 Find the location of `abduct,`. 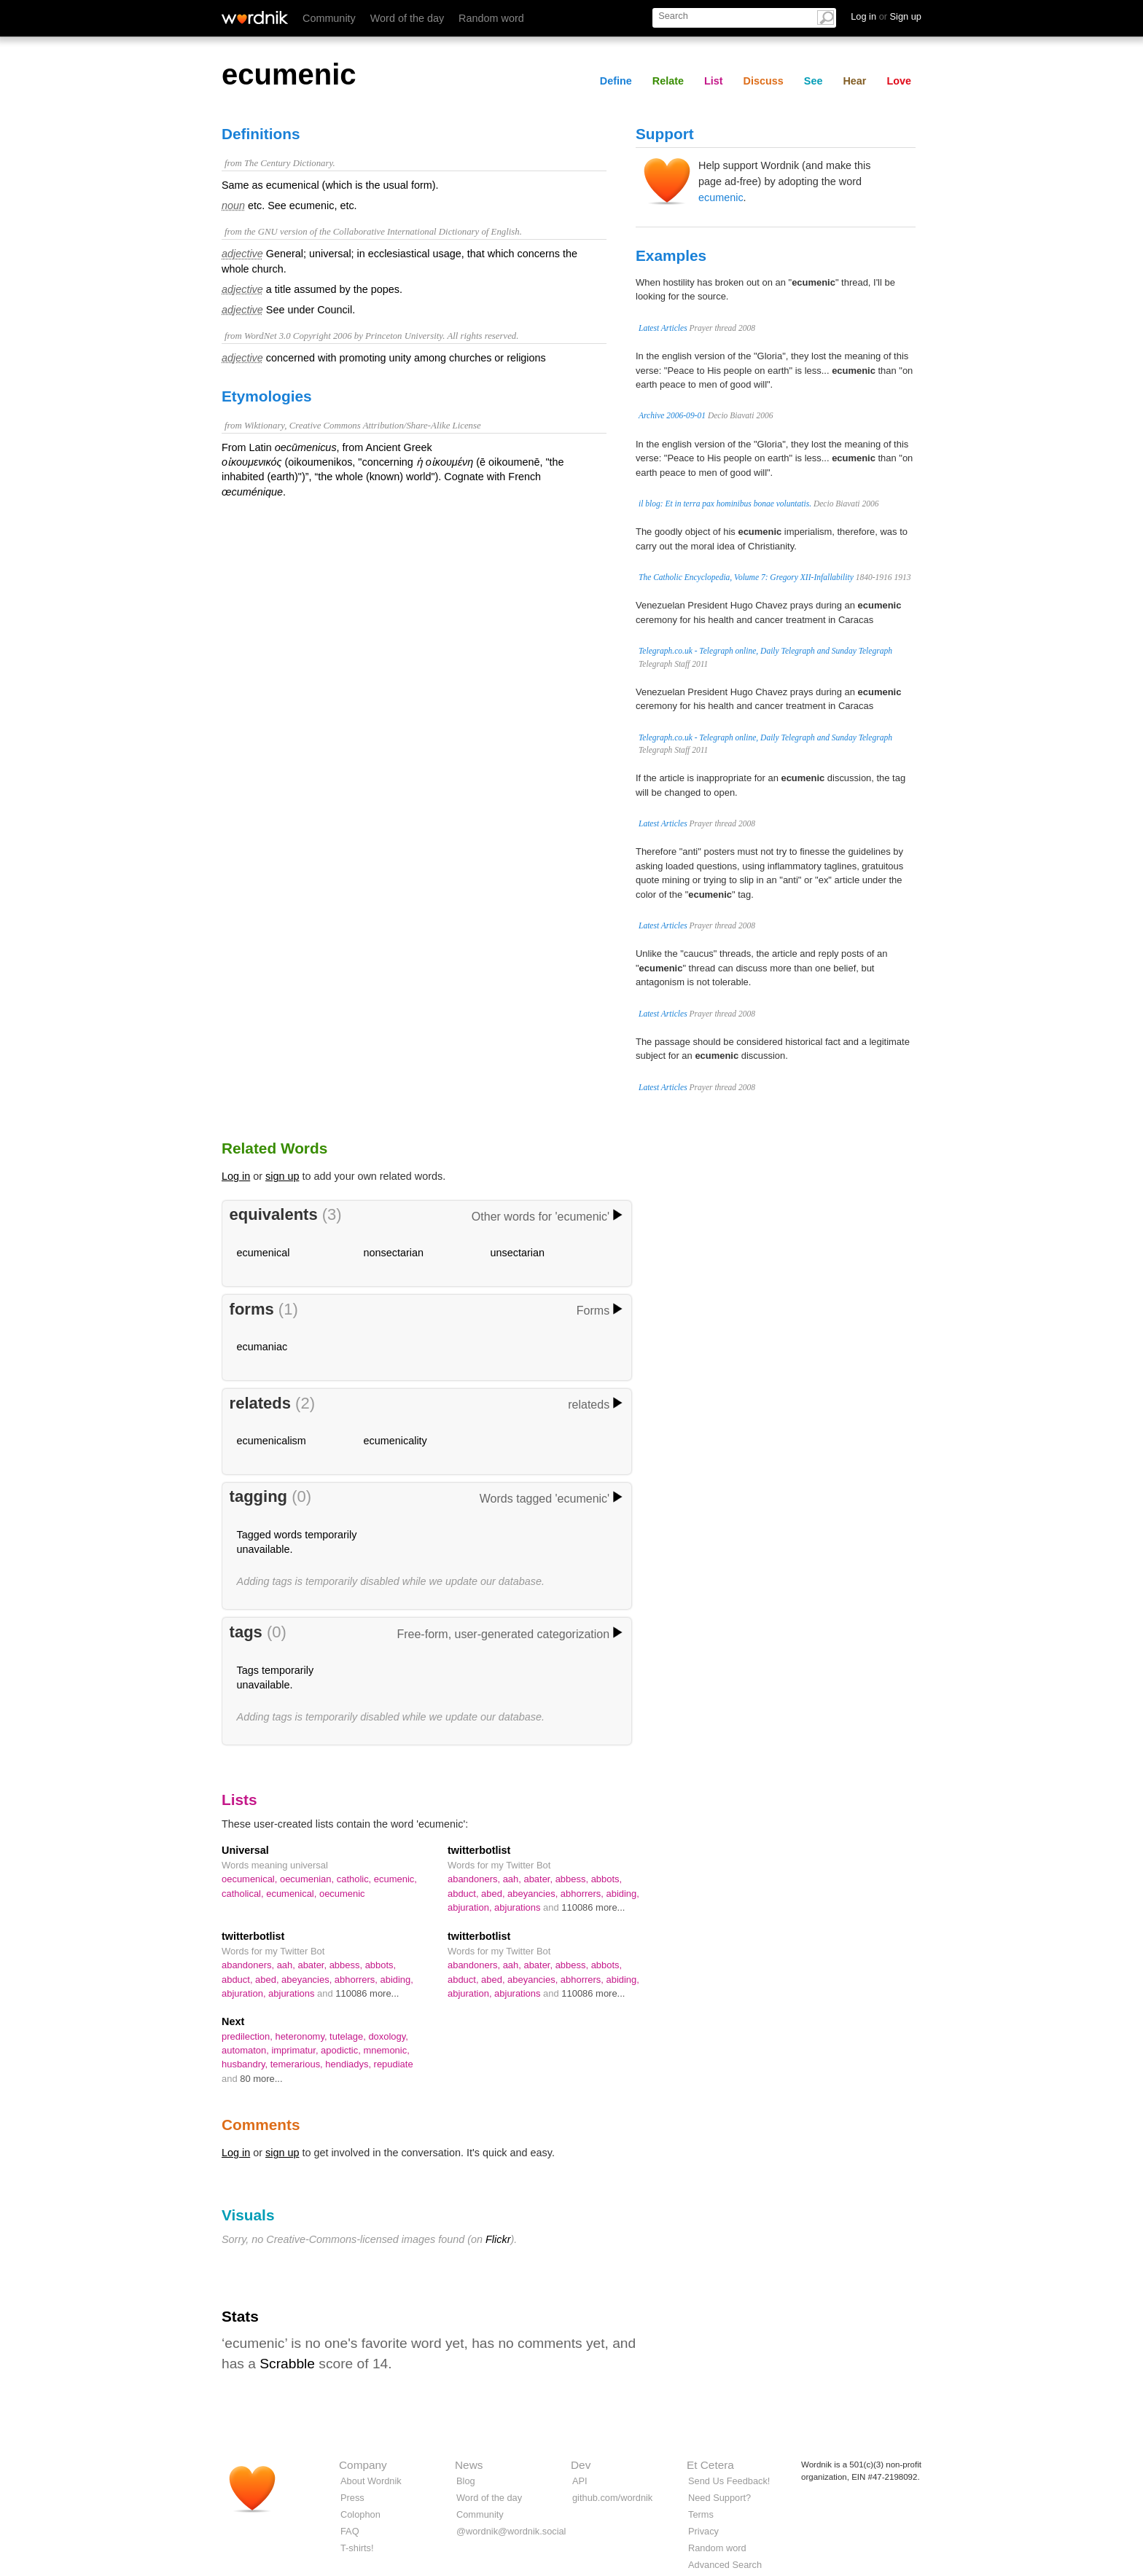

abduct, is located at coordinates (464, 1893).